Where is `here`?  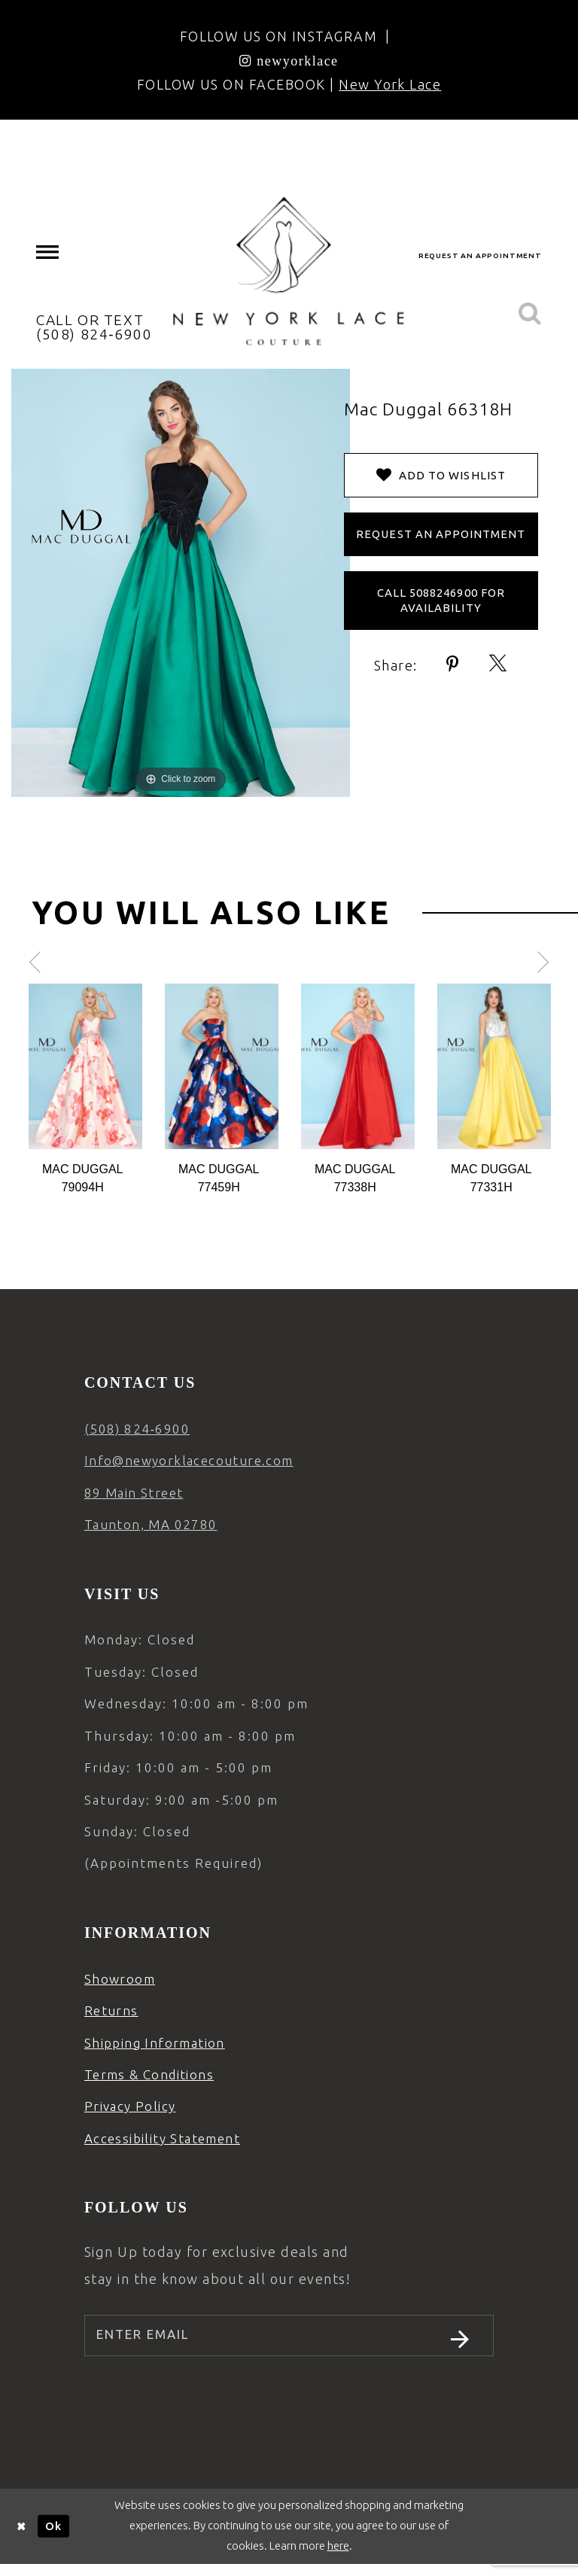 here is located at coordinates (338, 2556).